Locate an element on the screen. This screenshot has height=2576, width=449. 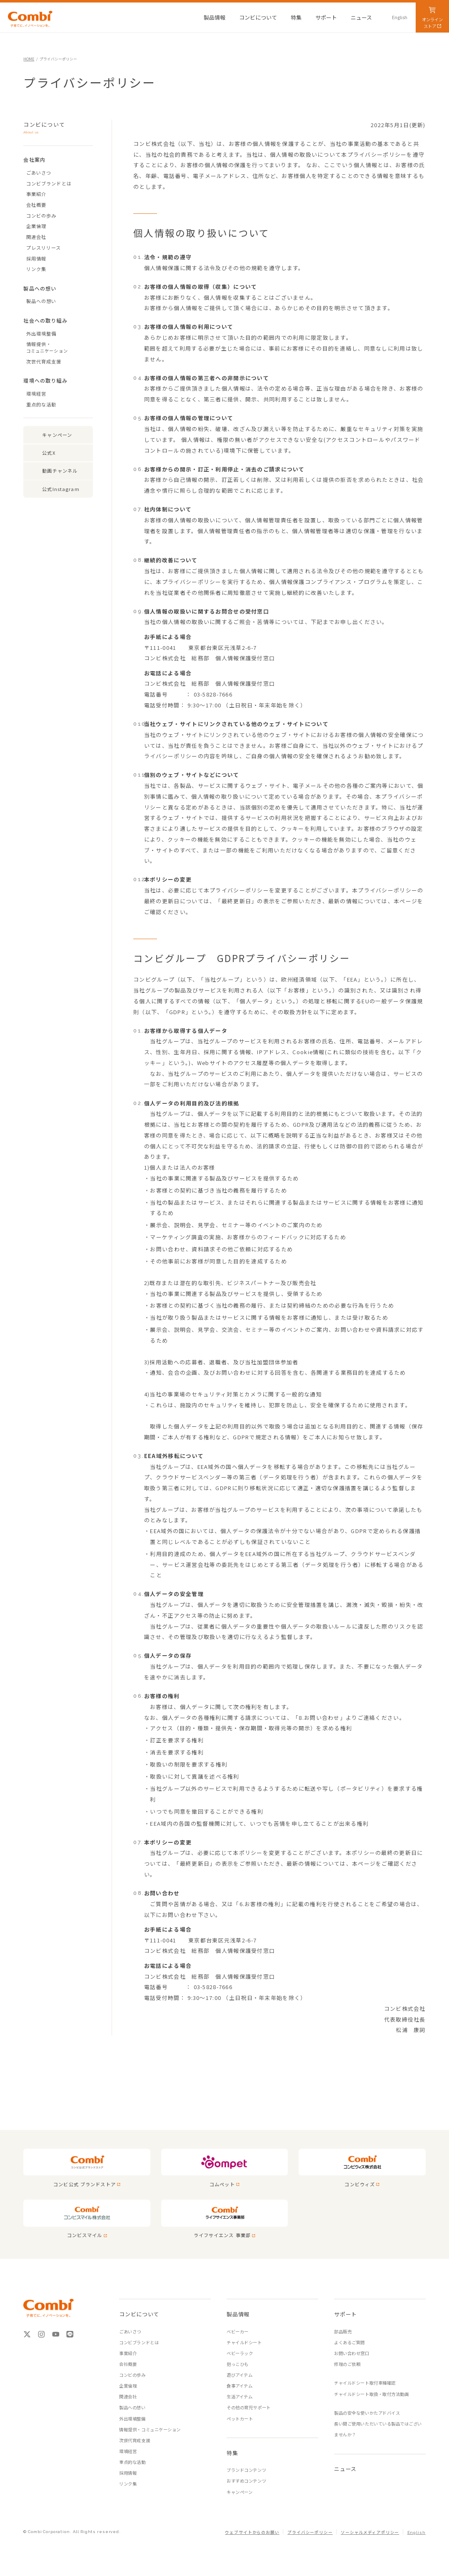
食事アイテム is located at coordinates (239, 2386).